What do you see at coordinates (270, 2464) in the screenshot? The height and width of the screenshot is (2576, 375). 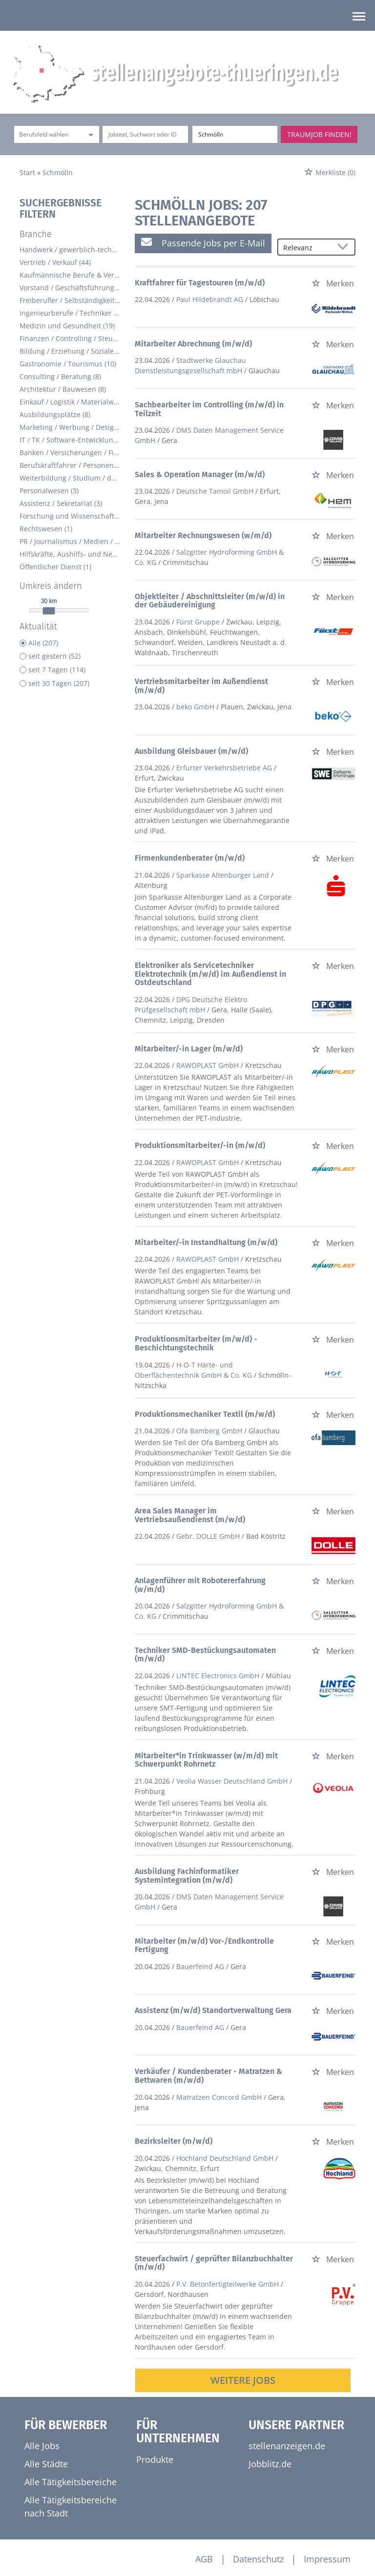 I see `Jobblitz.de` at bounding box center [270, 2464].